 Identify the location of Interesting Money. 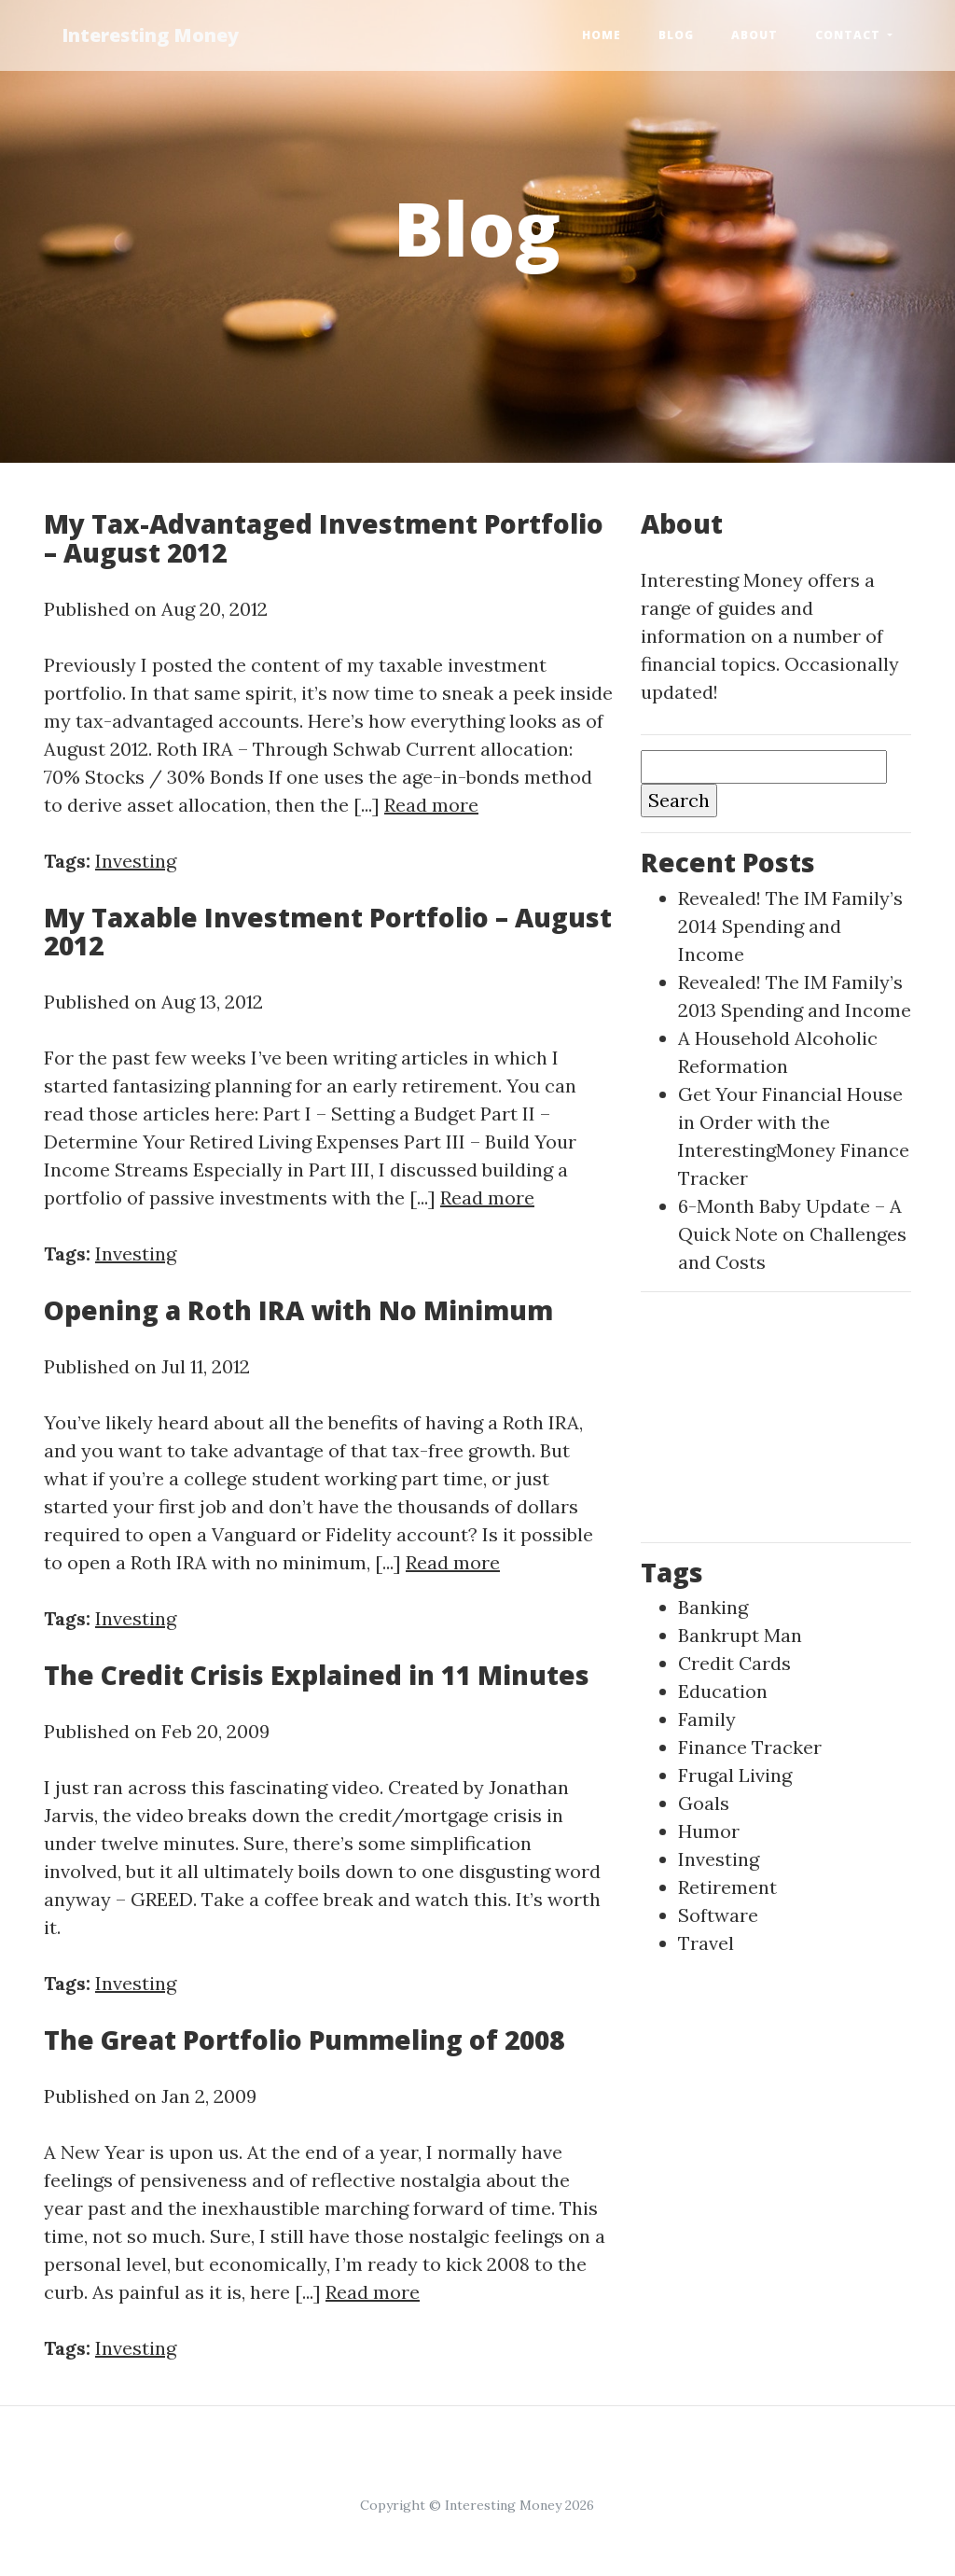
(151, 35).